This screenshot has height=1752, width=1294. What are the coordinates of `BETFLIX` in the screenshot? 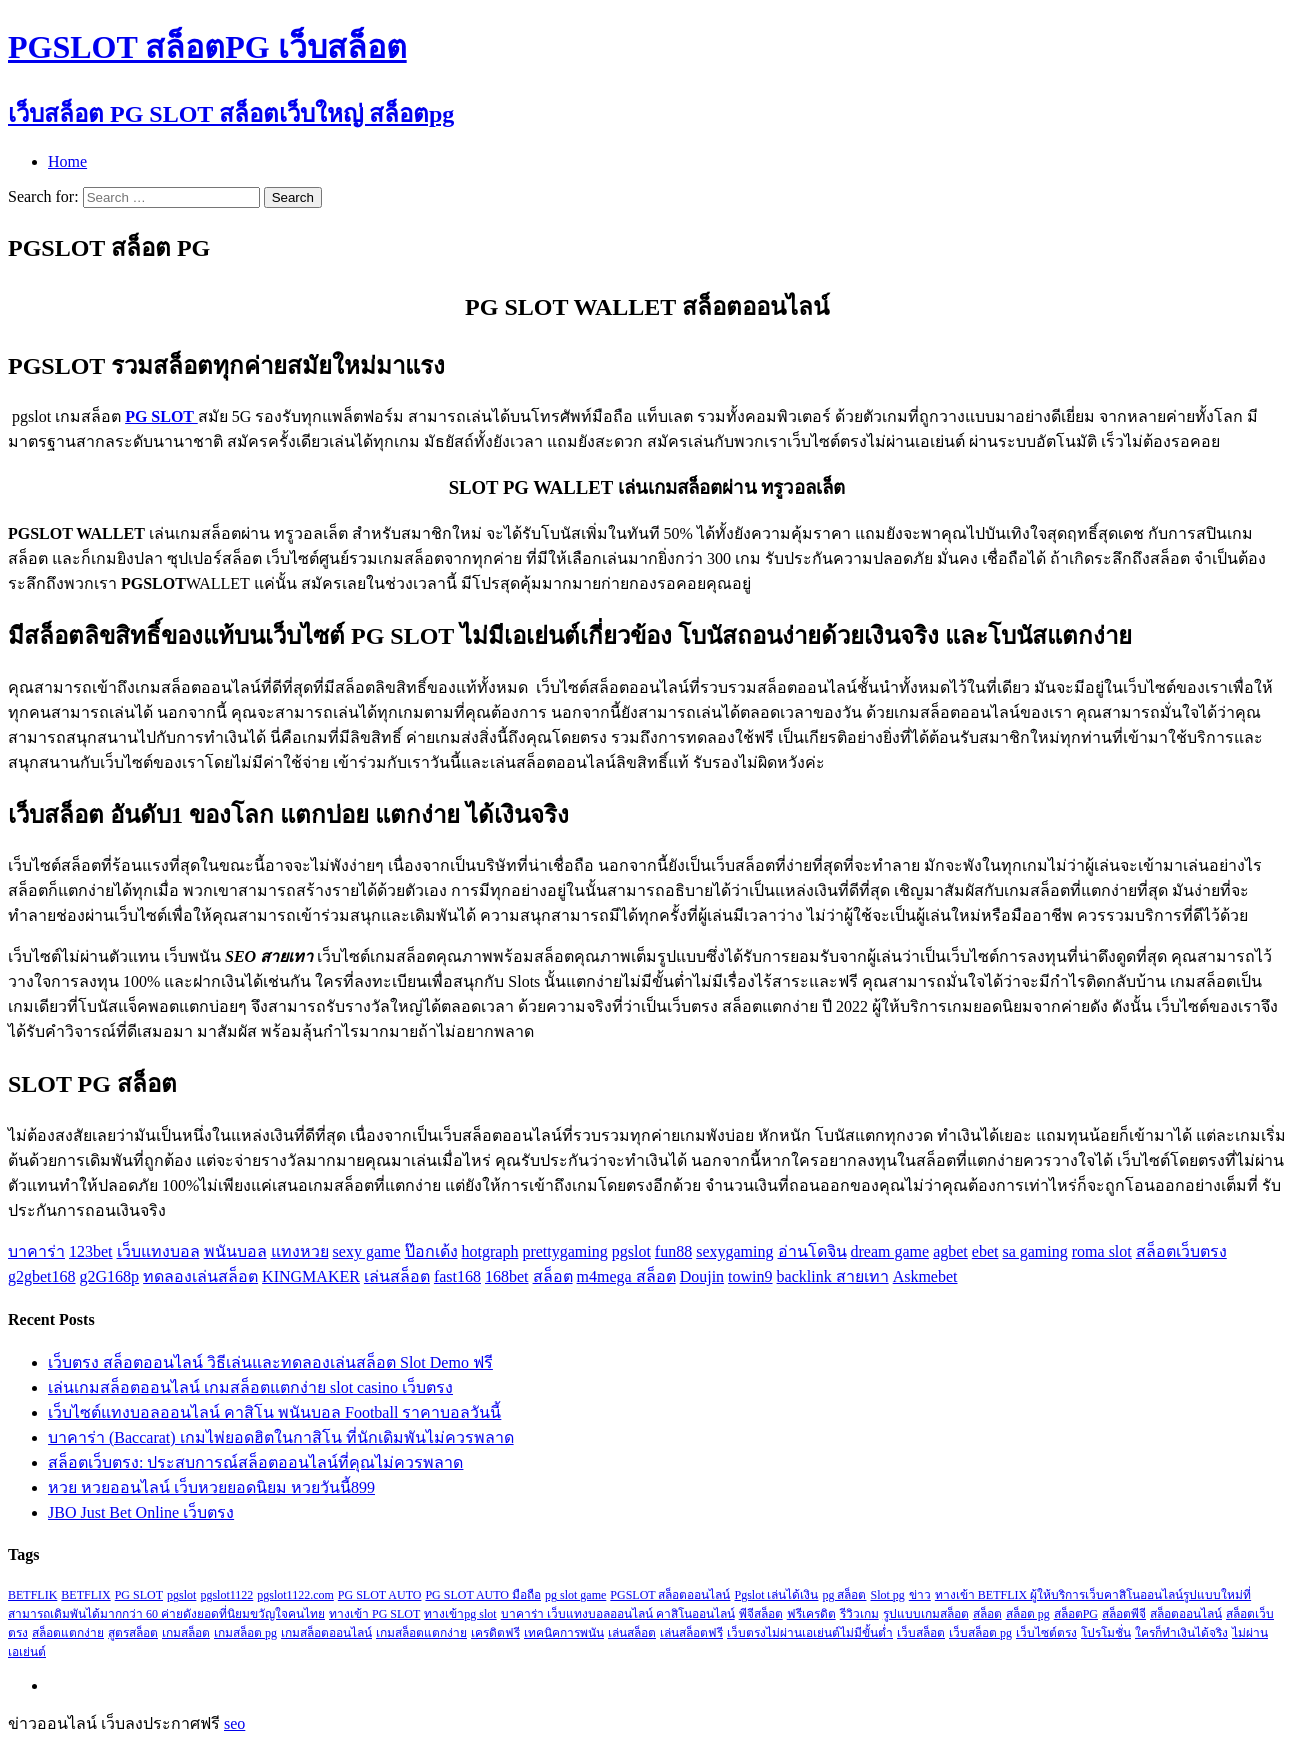 It's located at (85, 1595).